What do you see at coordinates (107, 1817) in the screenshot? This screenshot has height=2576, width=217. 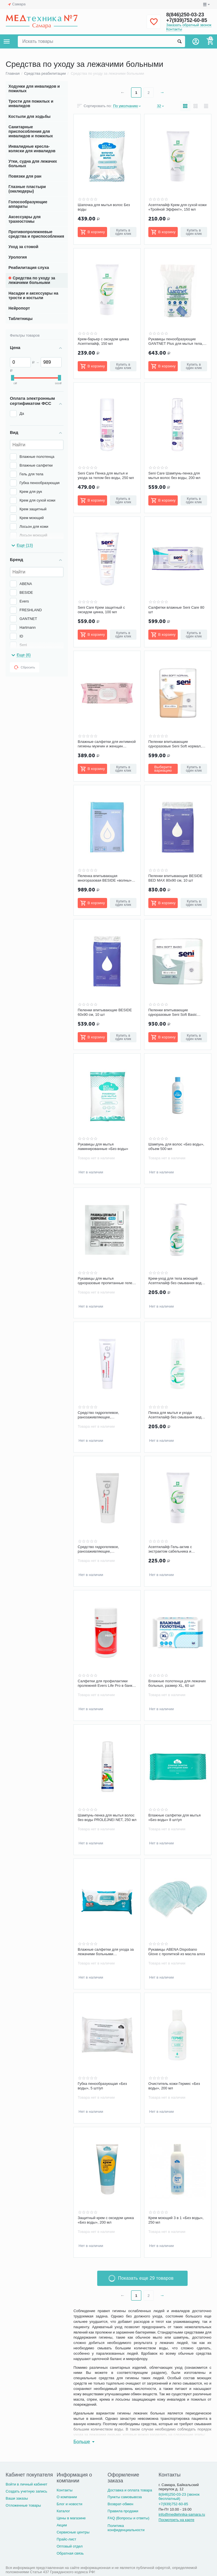 I see `Шампунь-пенка для мытья волос без воды PROLEJNEI NET, 250 мл` at bounding box center [107, 1817].